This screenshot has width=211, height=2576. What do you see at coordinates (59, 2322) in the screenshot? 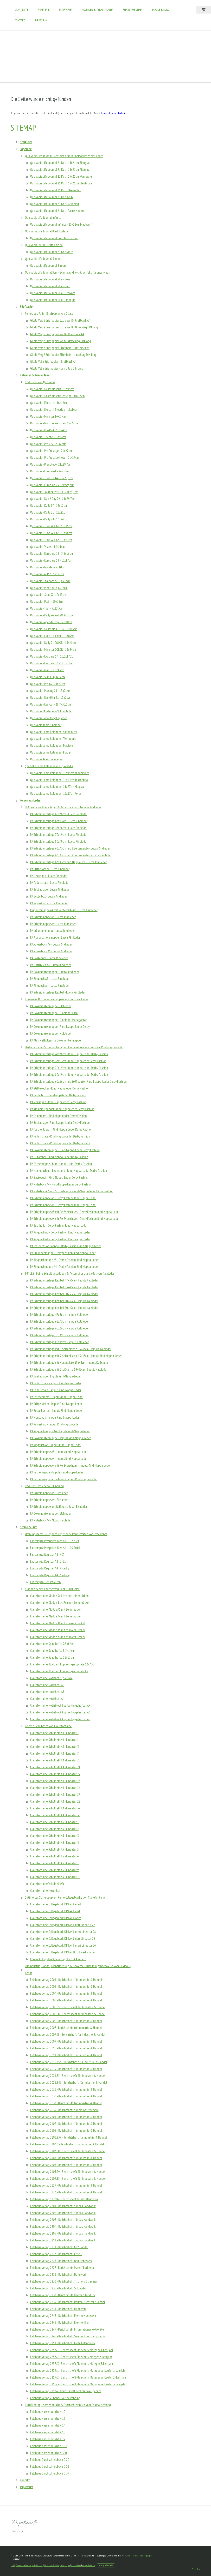
I see `Feldhaus Verlag 2245 - Berichtsheft Elektroniker` at bounding box center [59, 2322].